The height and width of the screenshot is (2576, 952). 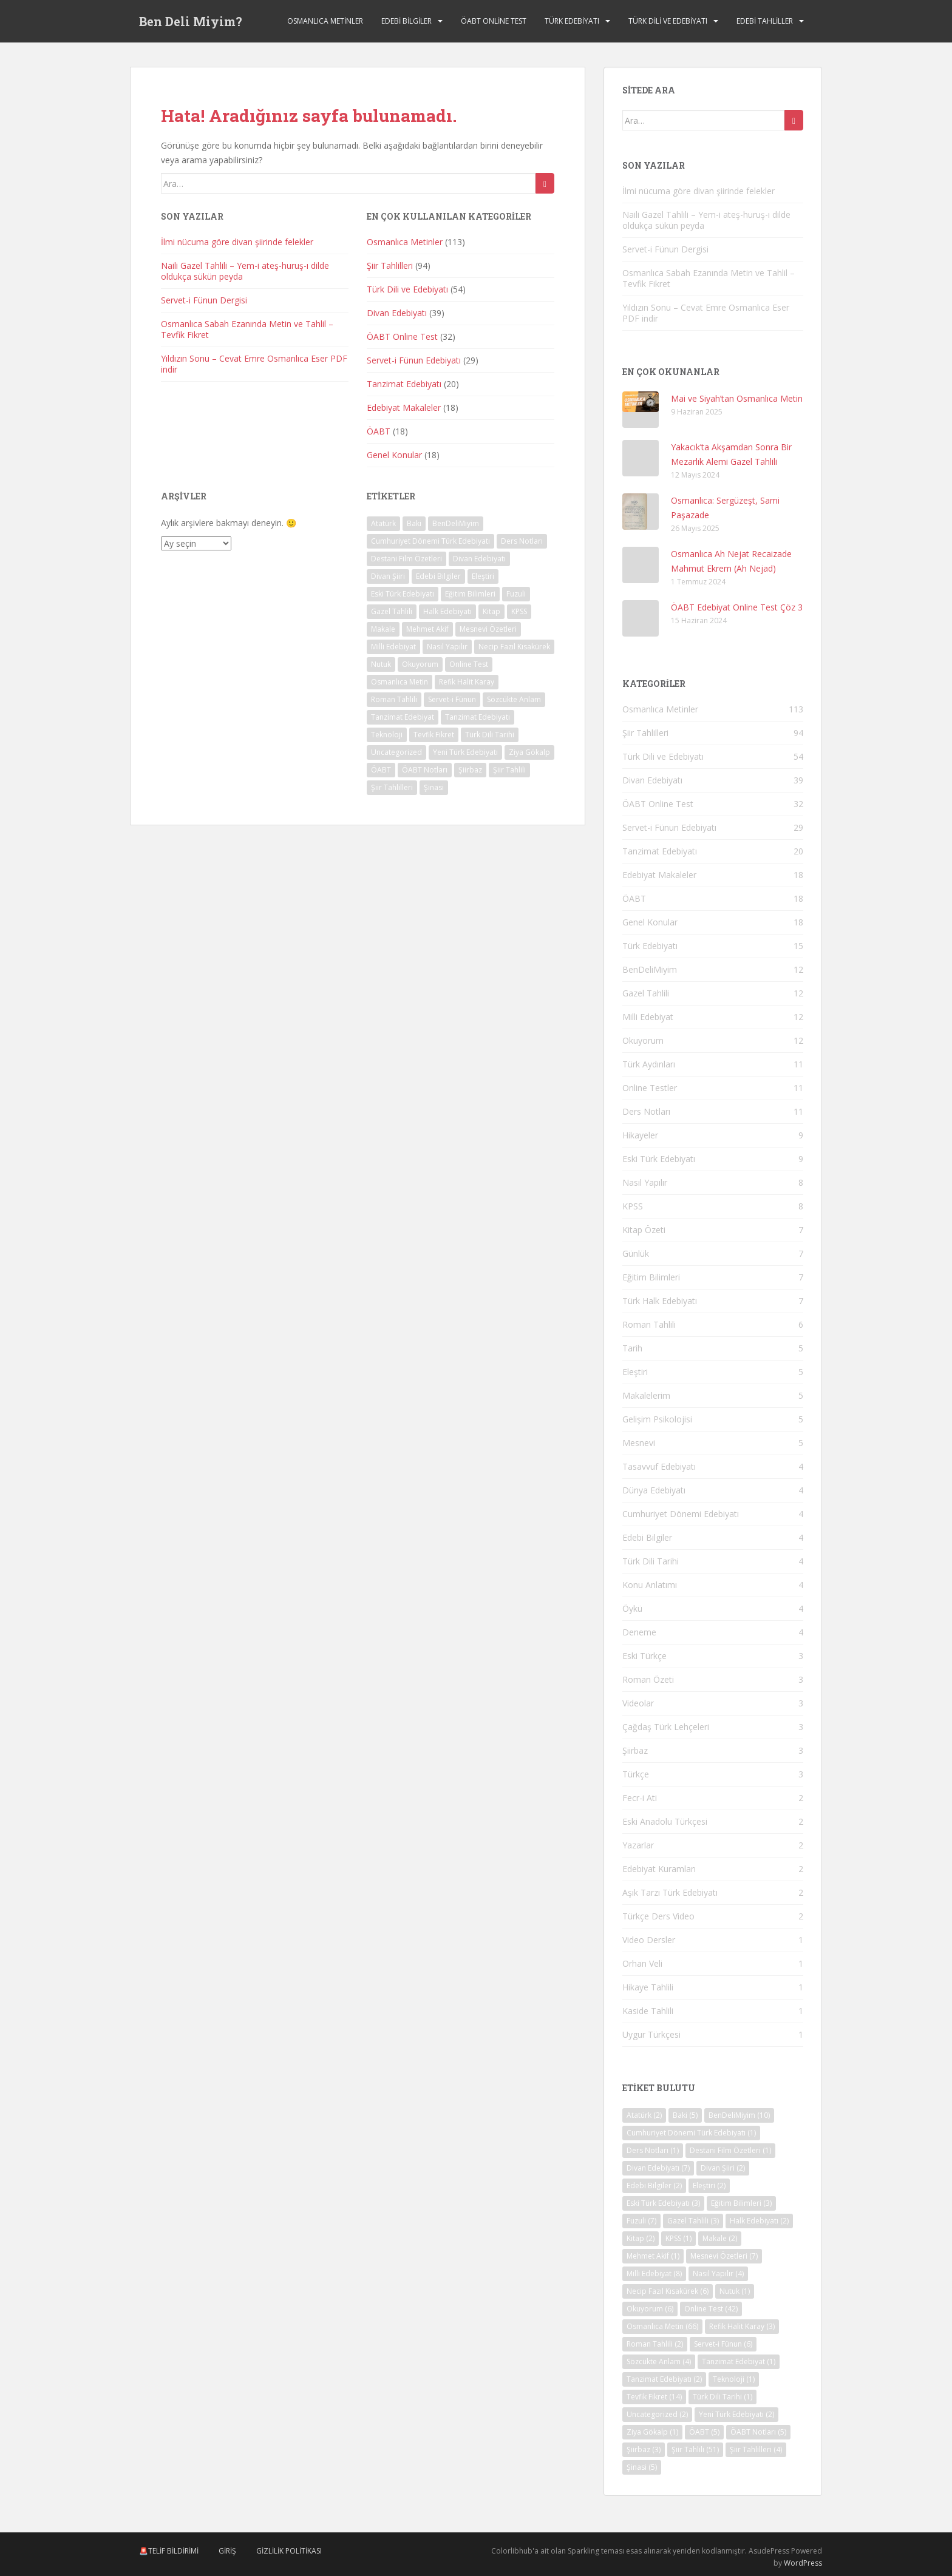 What do you see at coordinates (406, 21) in the screenshot?
I see `Edebi Bilgiler` at bounding box center [406, 21].